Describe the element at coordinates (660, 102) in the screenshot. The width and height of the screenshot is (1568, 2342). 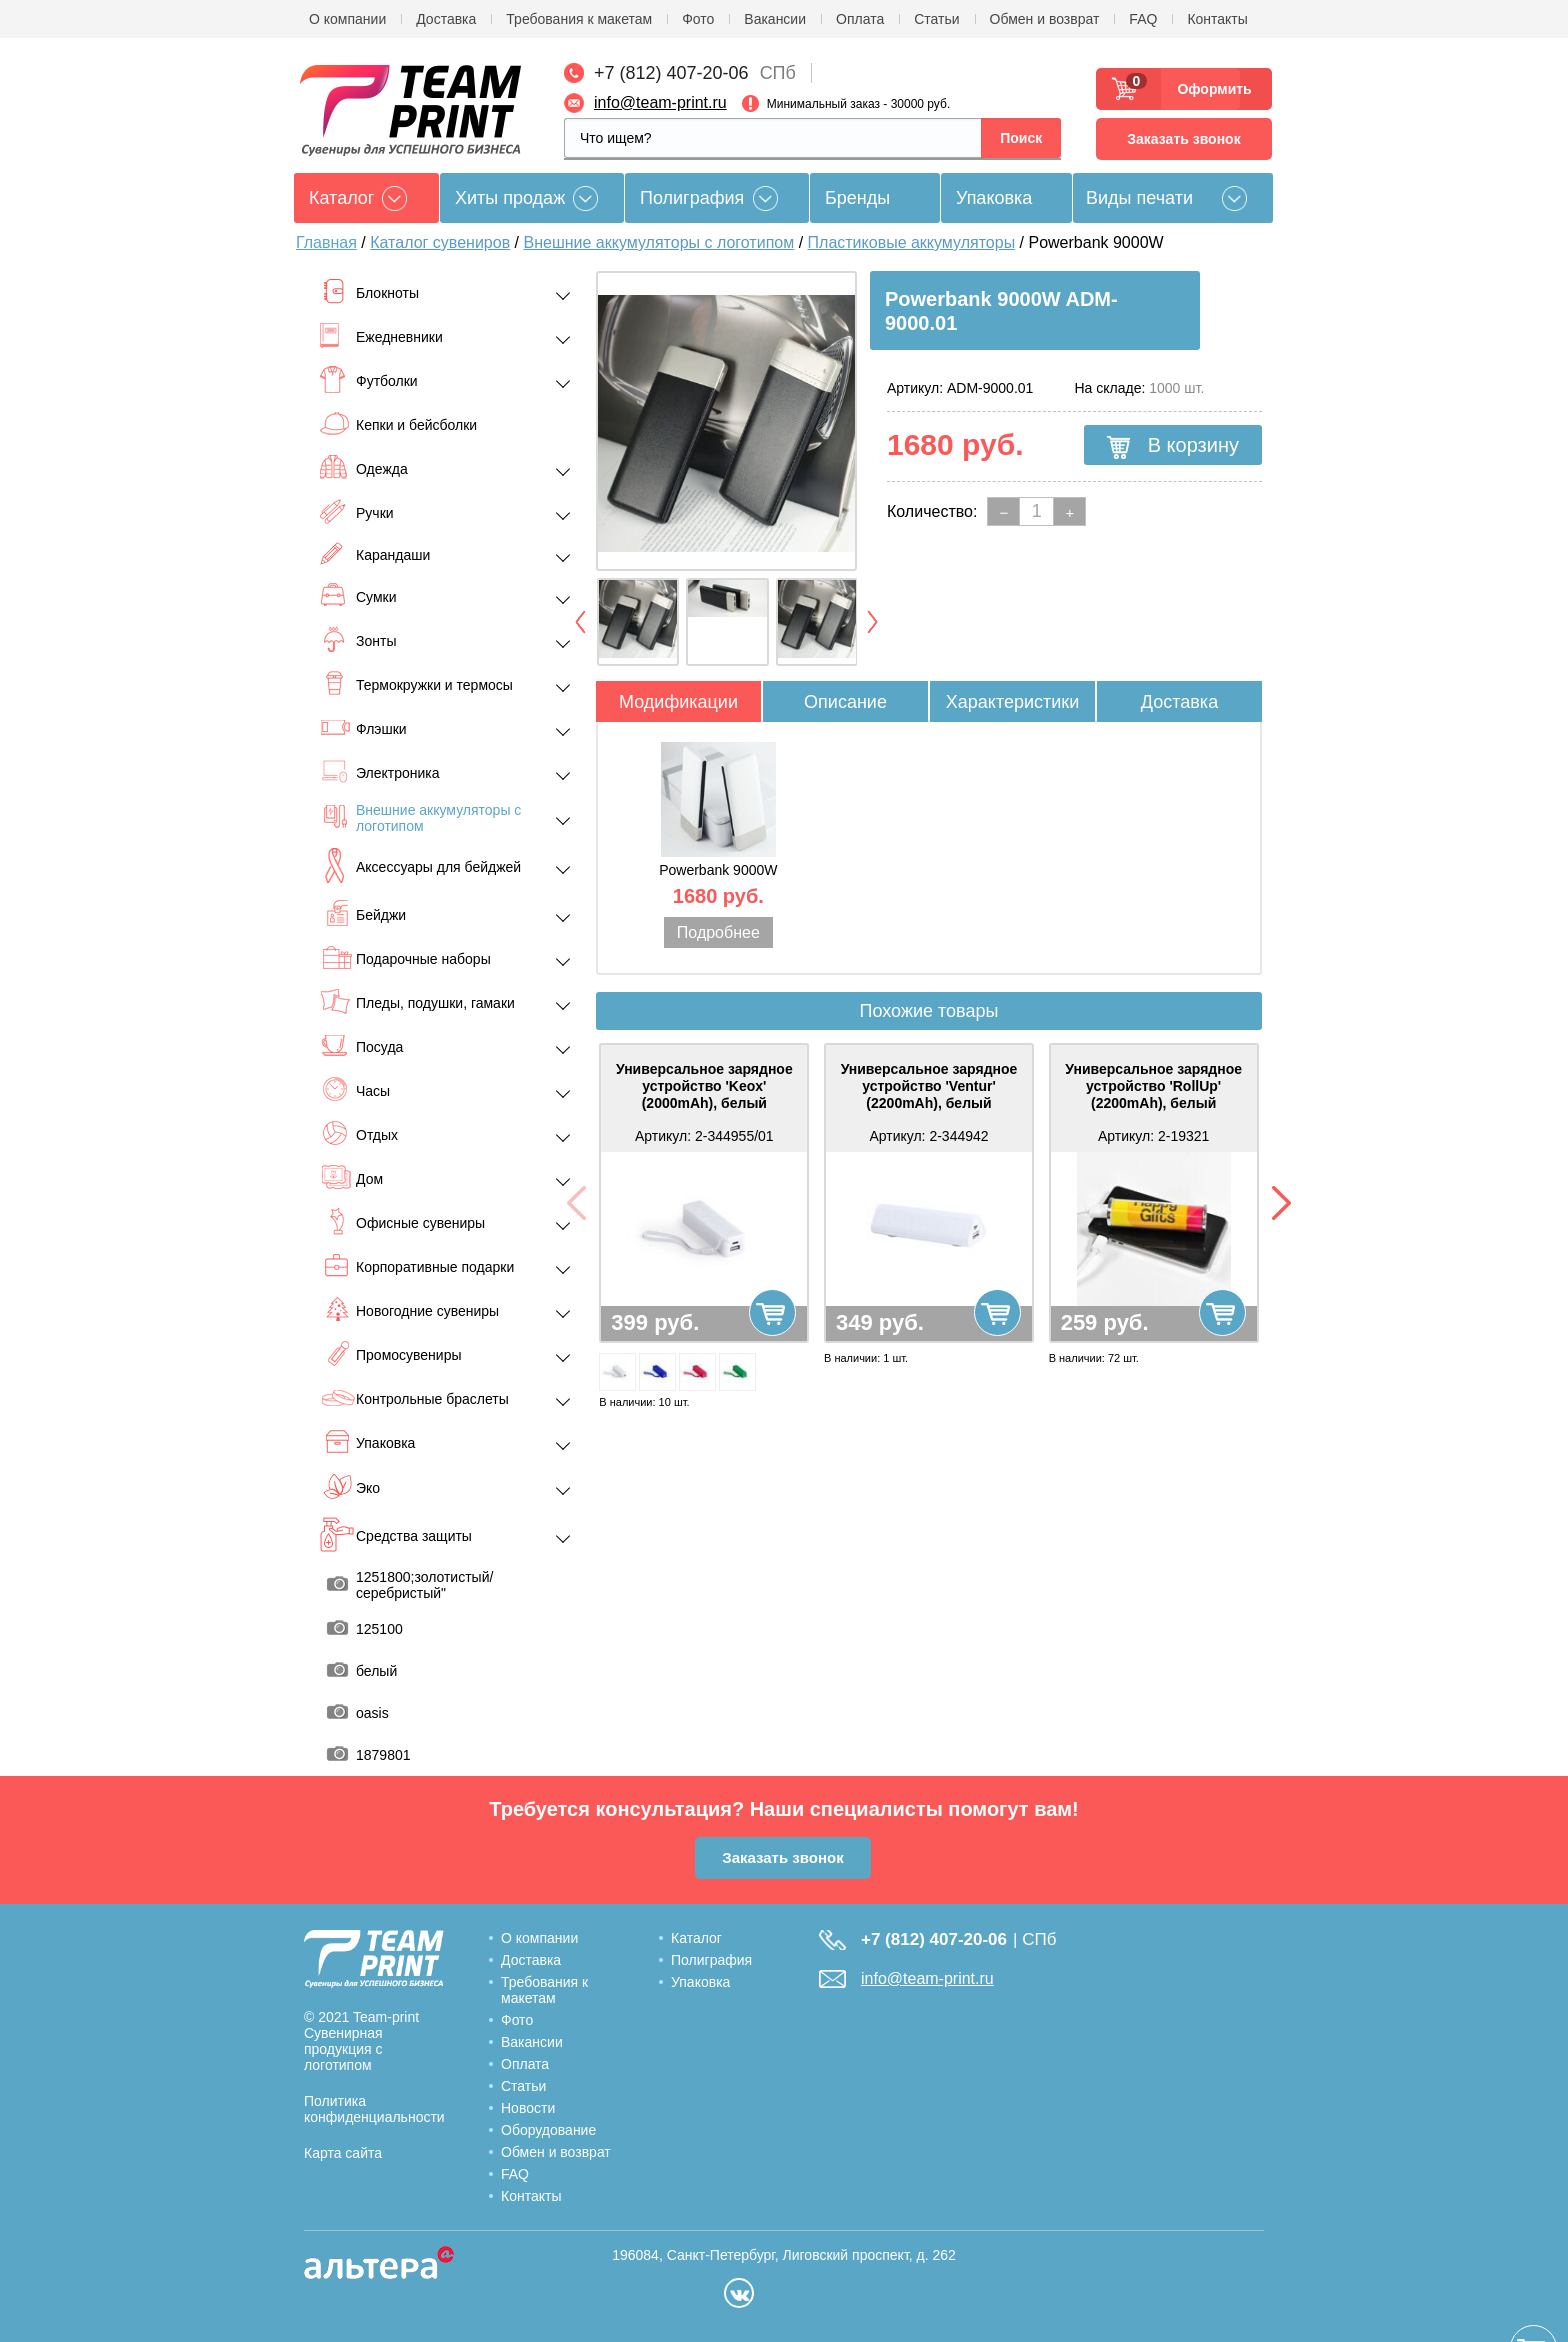
I see `info@team-print.ru` at that location.